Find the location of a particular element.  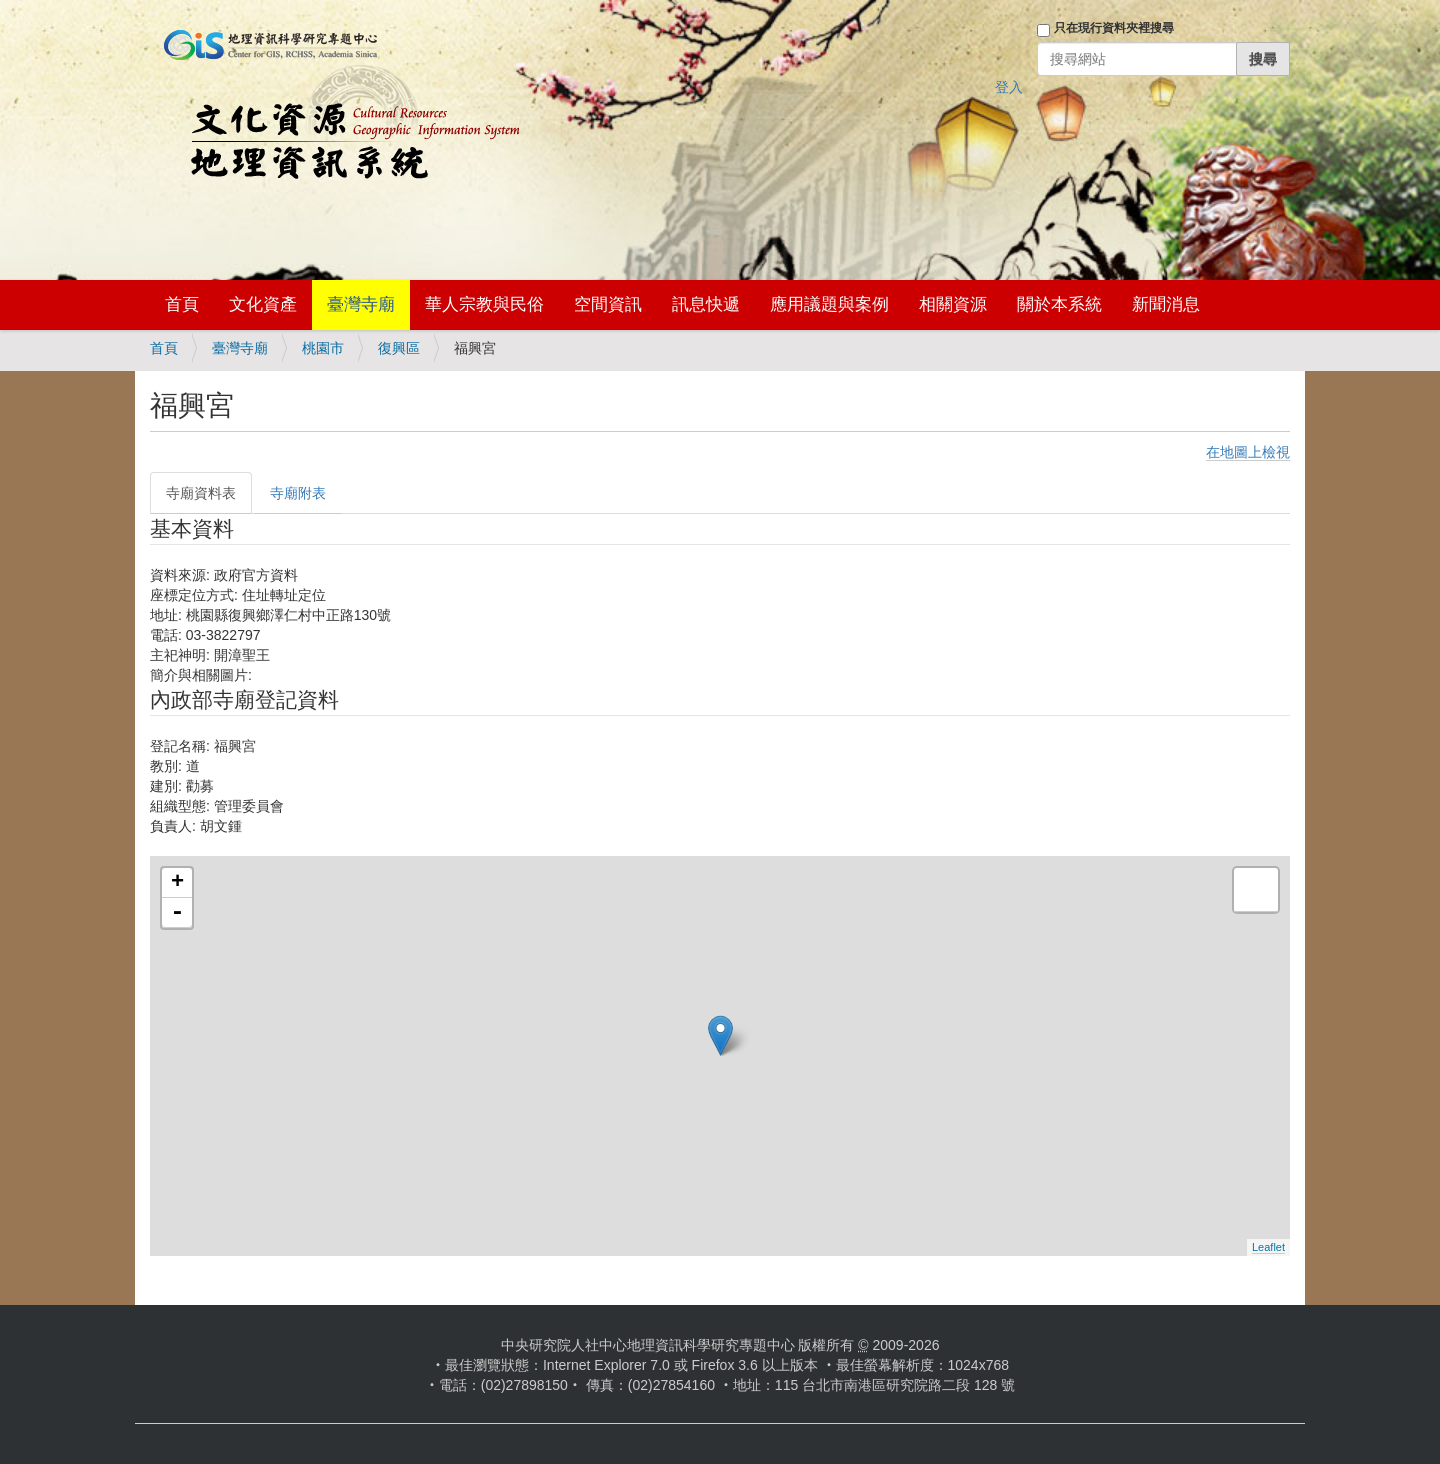

臺灣寺廟 is located at coordinates (361, 304).